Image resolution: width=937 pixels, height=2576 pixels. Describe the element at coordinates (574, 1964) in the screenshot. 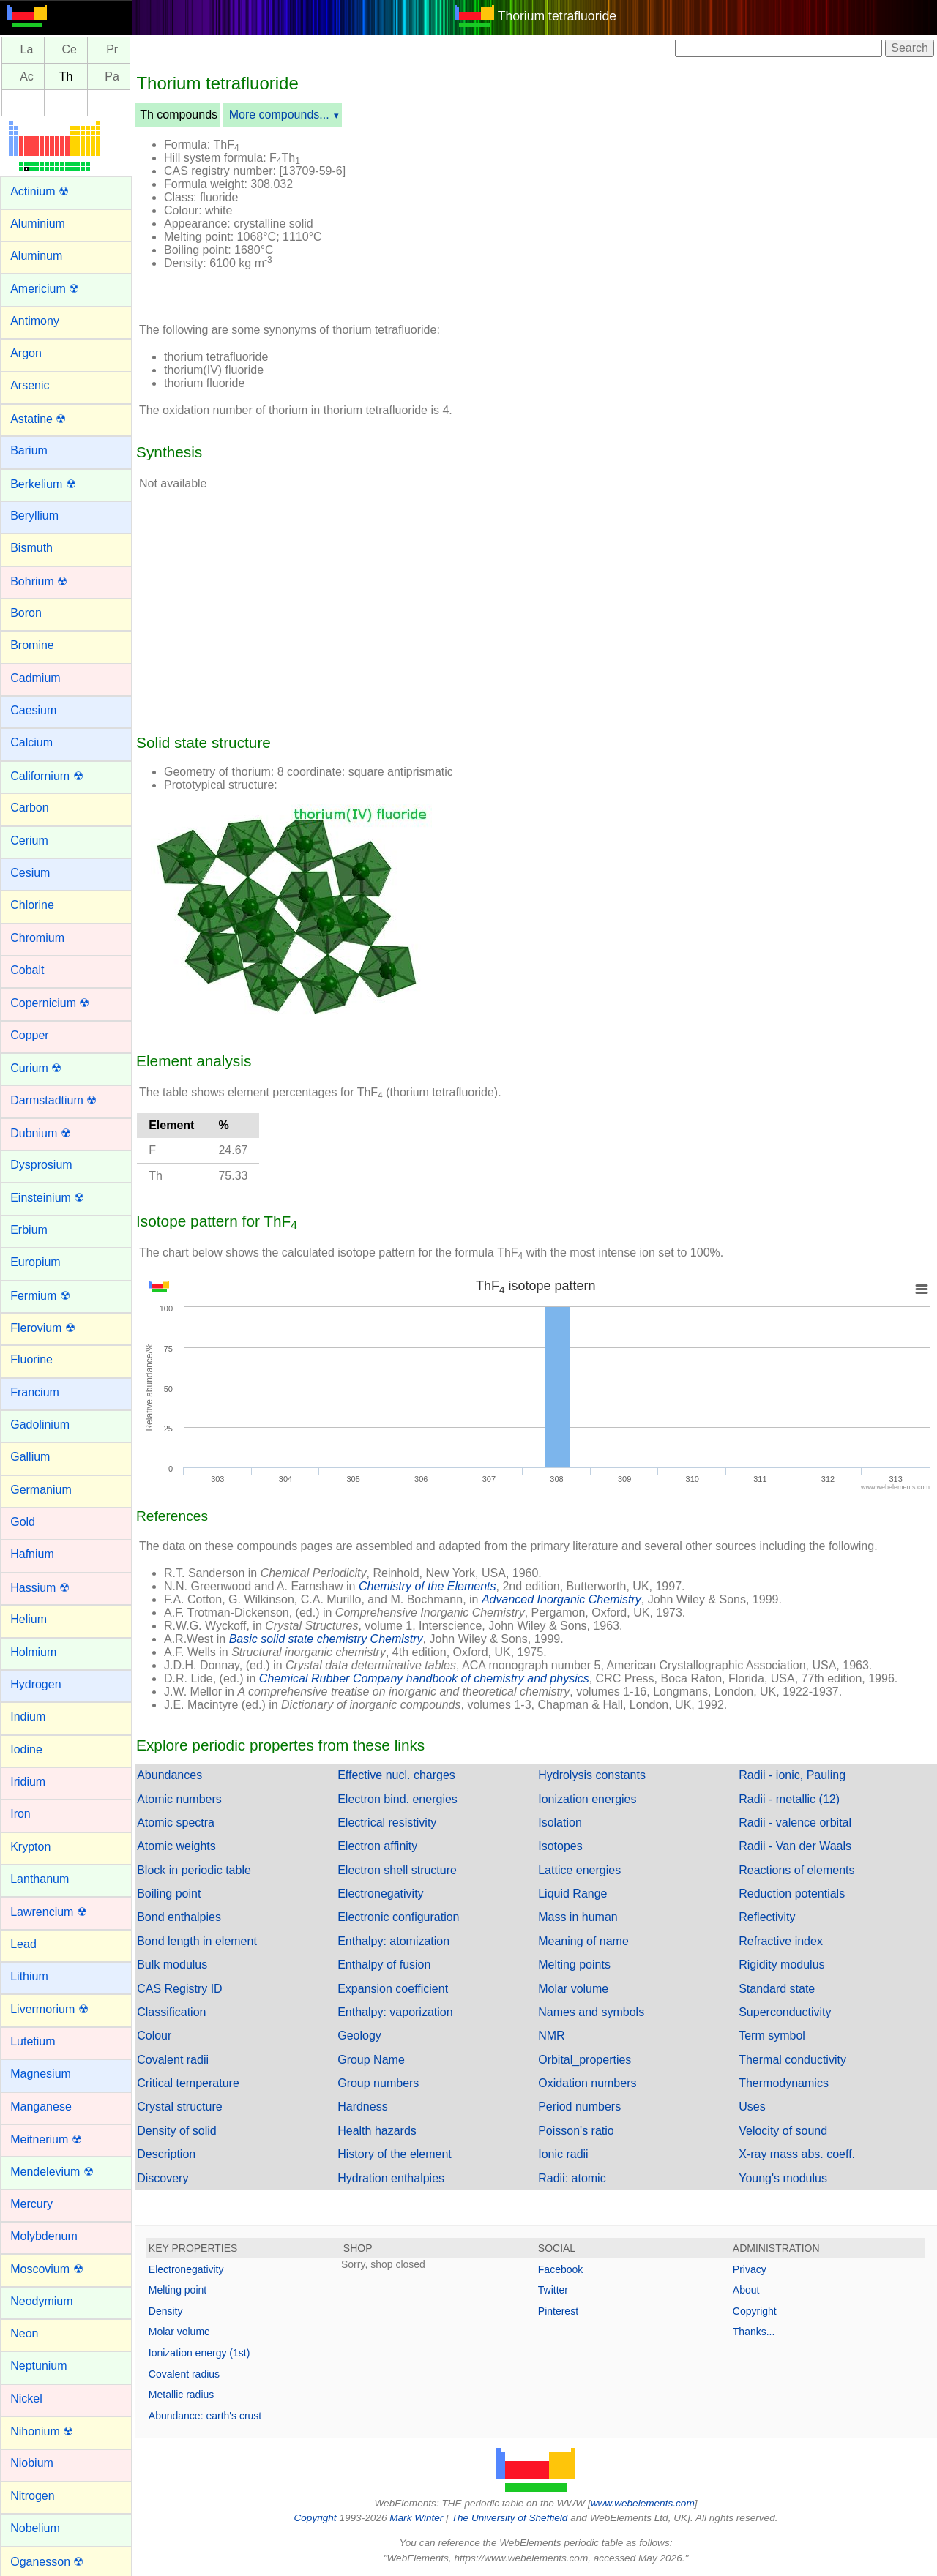

I see `Melting points` at that location.